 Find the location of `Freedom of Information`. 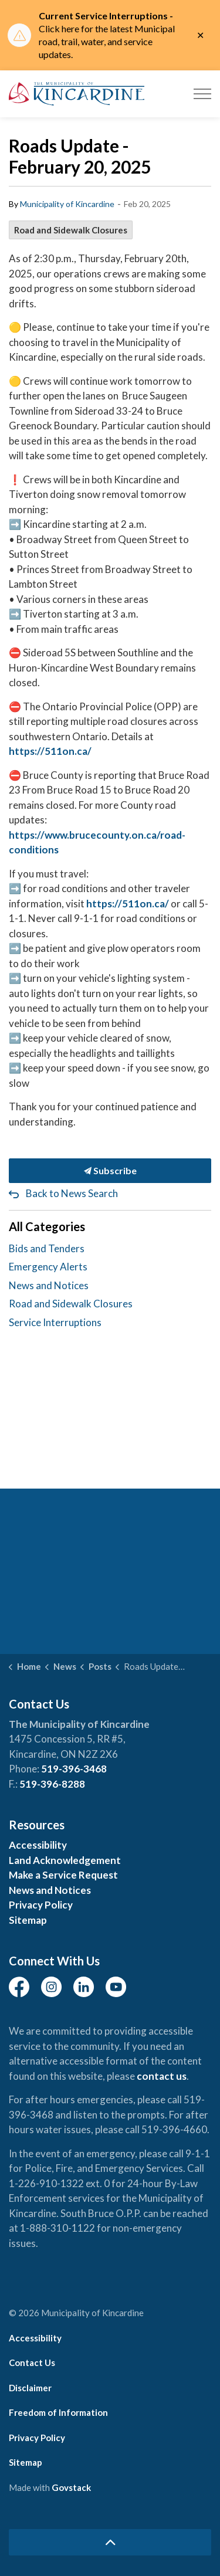

Freedom of Information is located at coordinates (58, 2412).